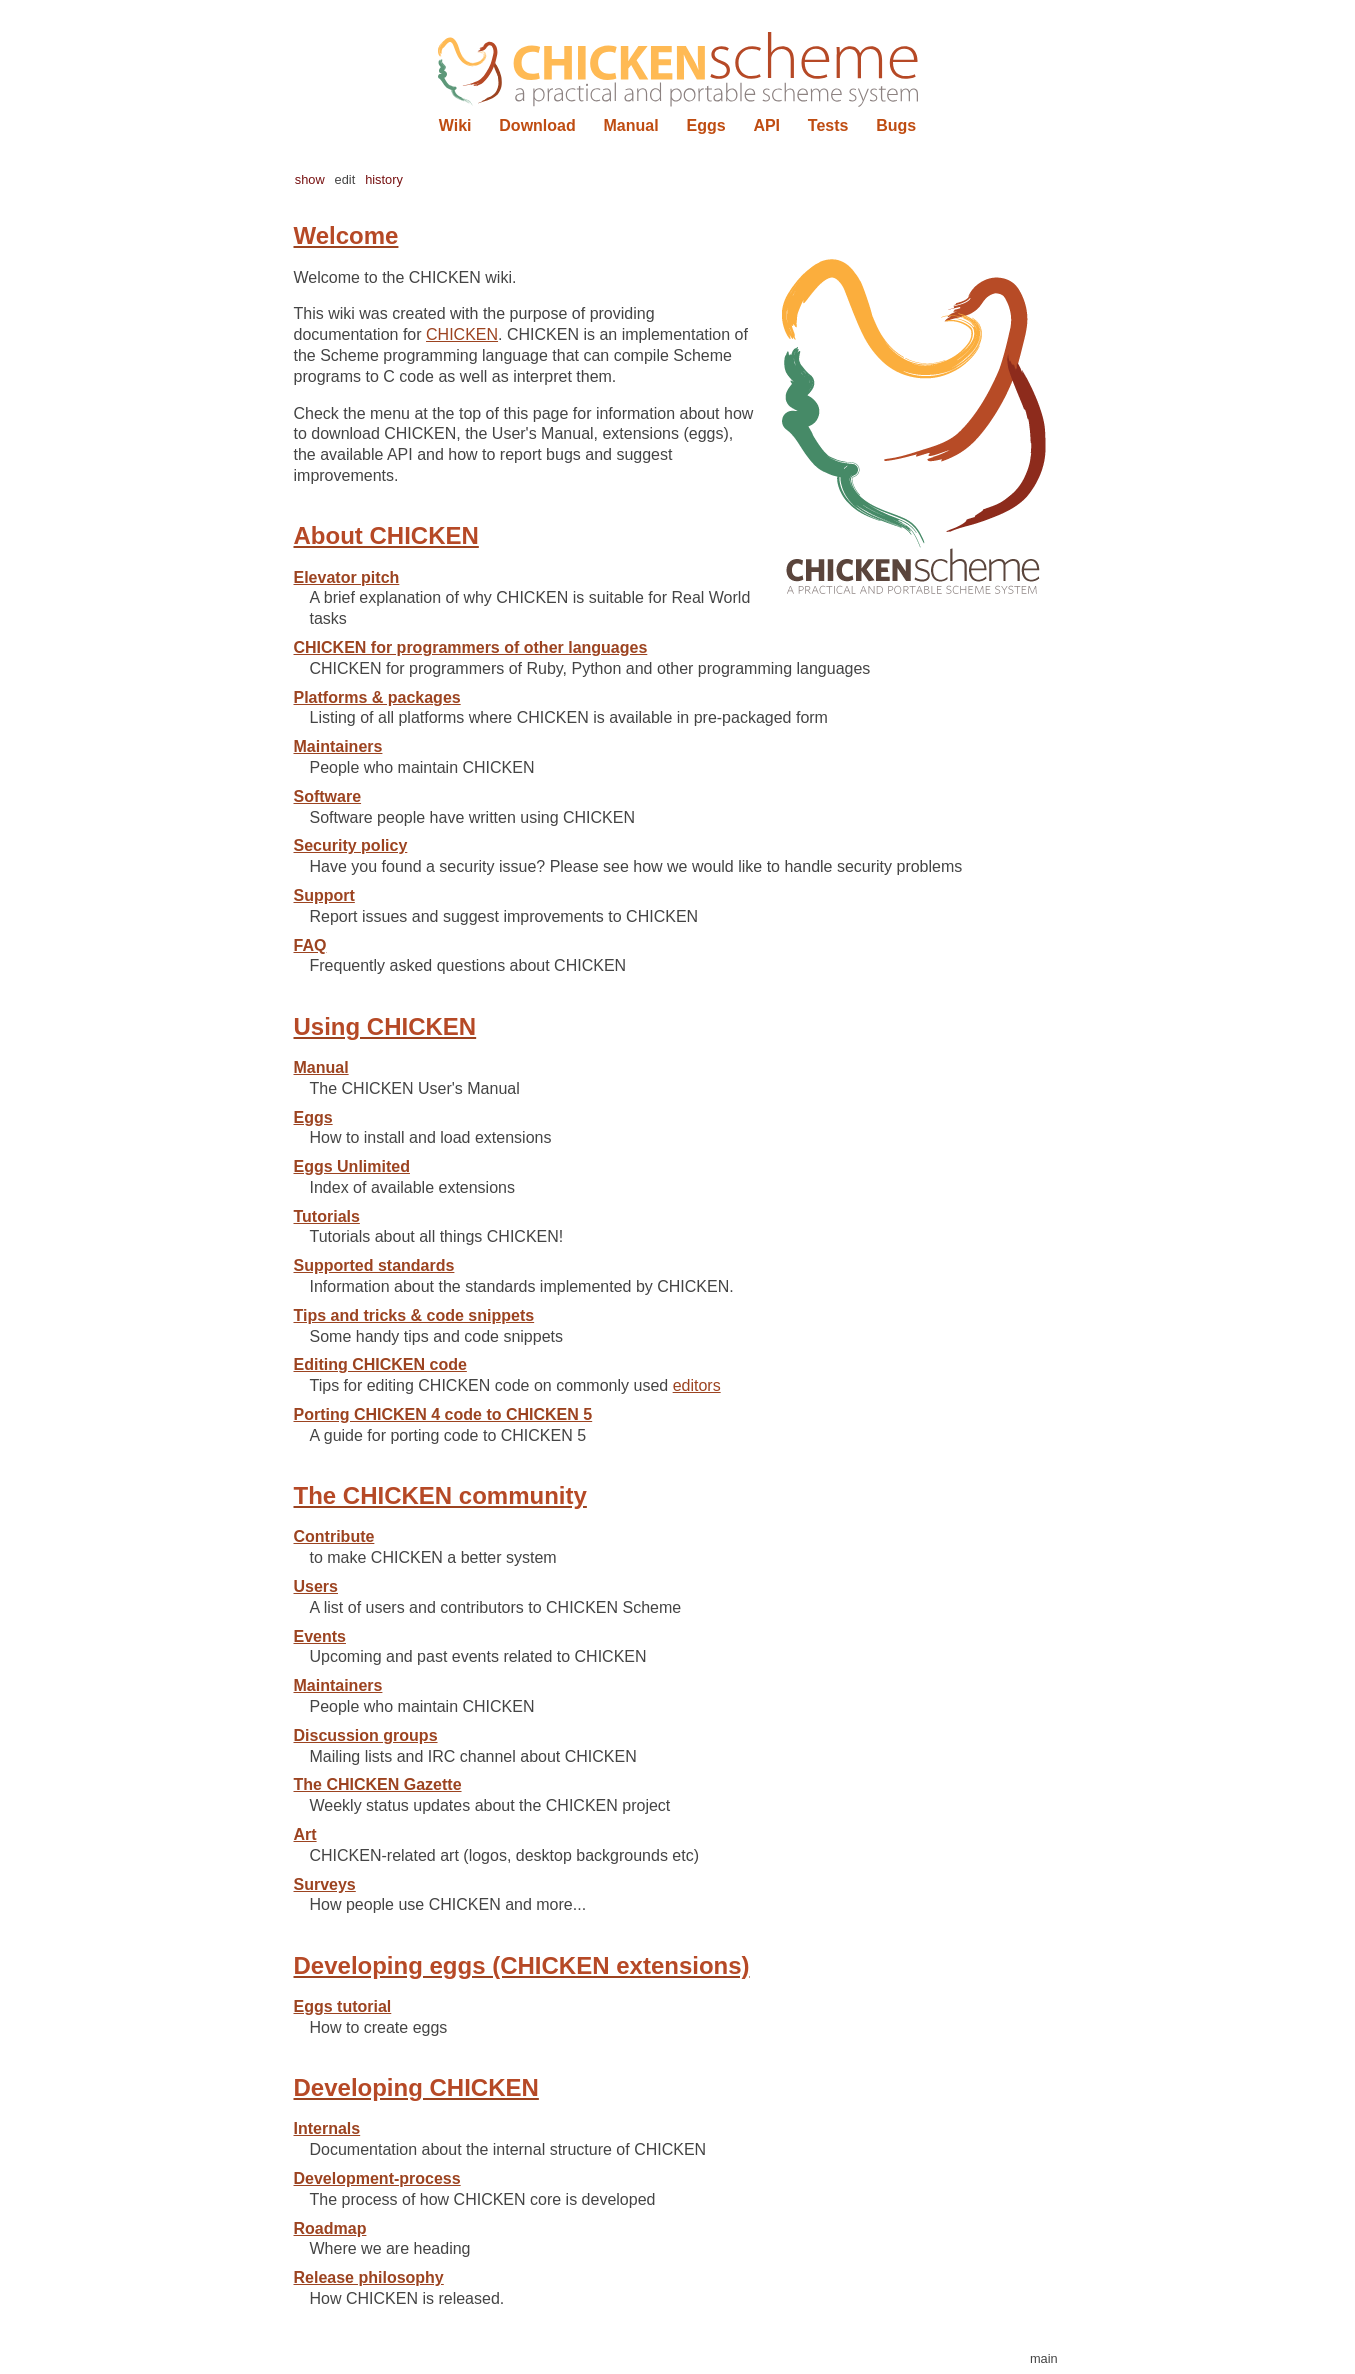  Describe the element at coordinates (414, 1315) in the screenshot. I see `Tips and tricks & code snippets` at that location.